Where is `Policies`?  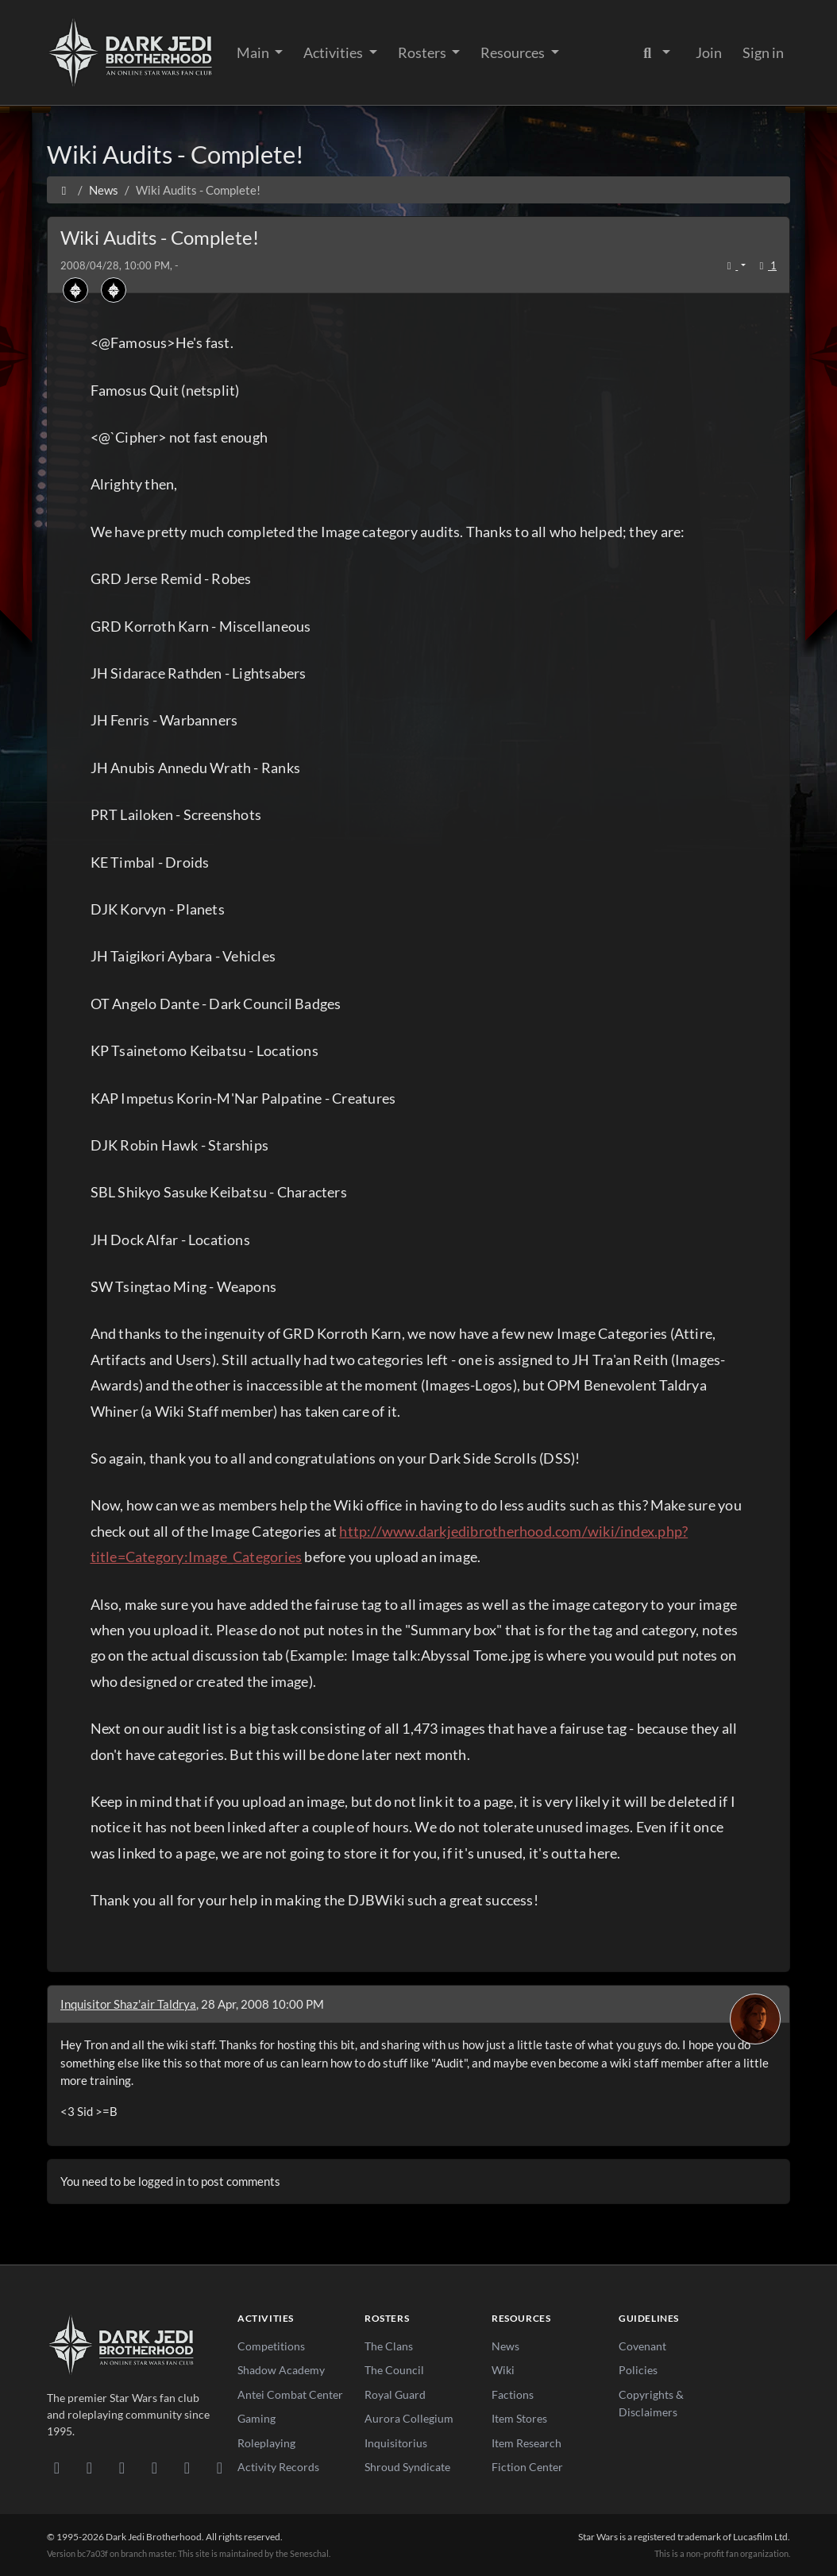
Policies is located at coordinates (638, 2370).